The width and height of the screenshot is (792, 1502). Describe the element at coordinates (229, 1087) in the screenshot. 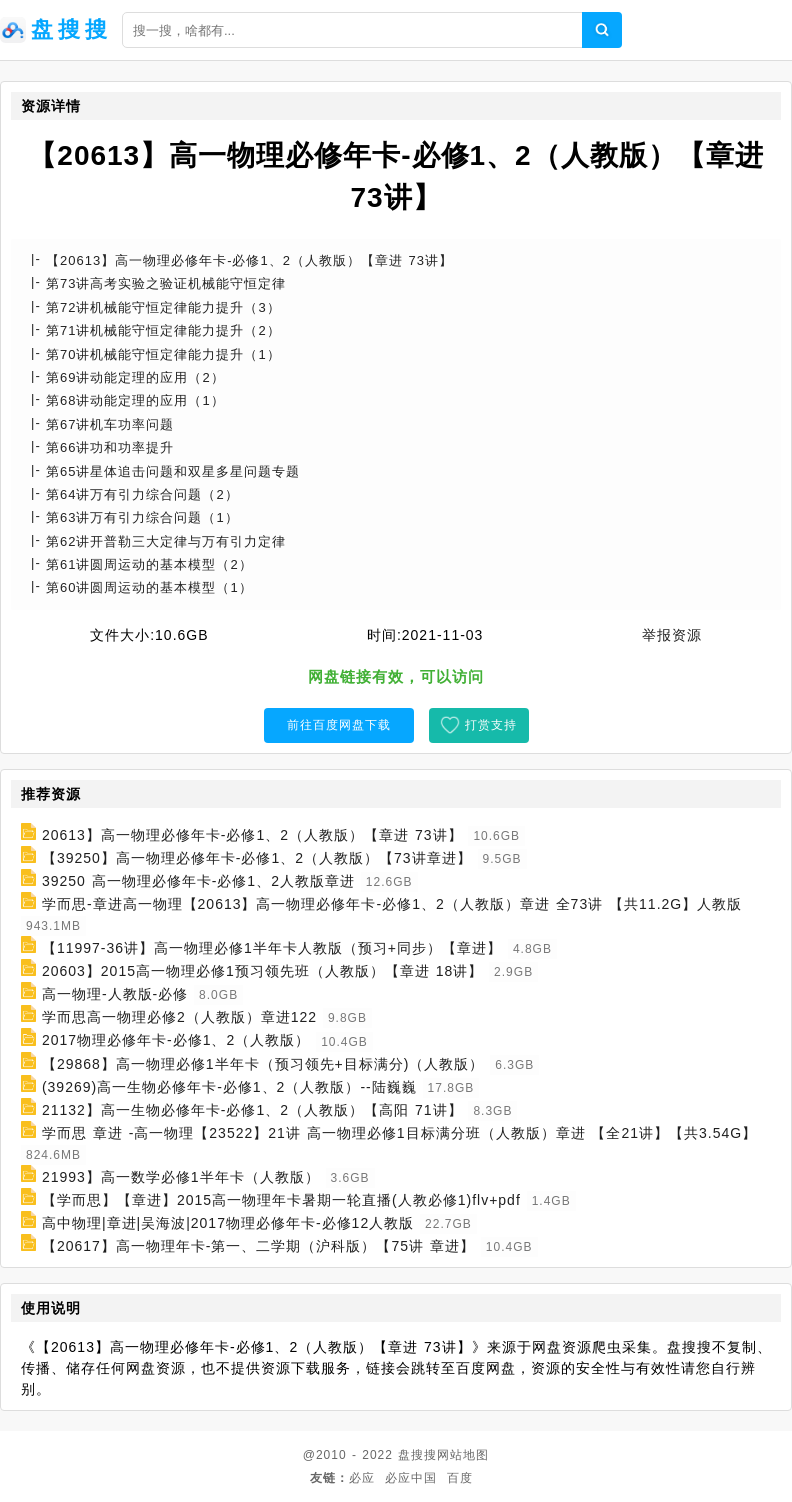

I see `(39269)高一生物必修年卡-必修1、2（人教版）--陆巍巍` at that location.